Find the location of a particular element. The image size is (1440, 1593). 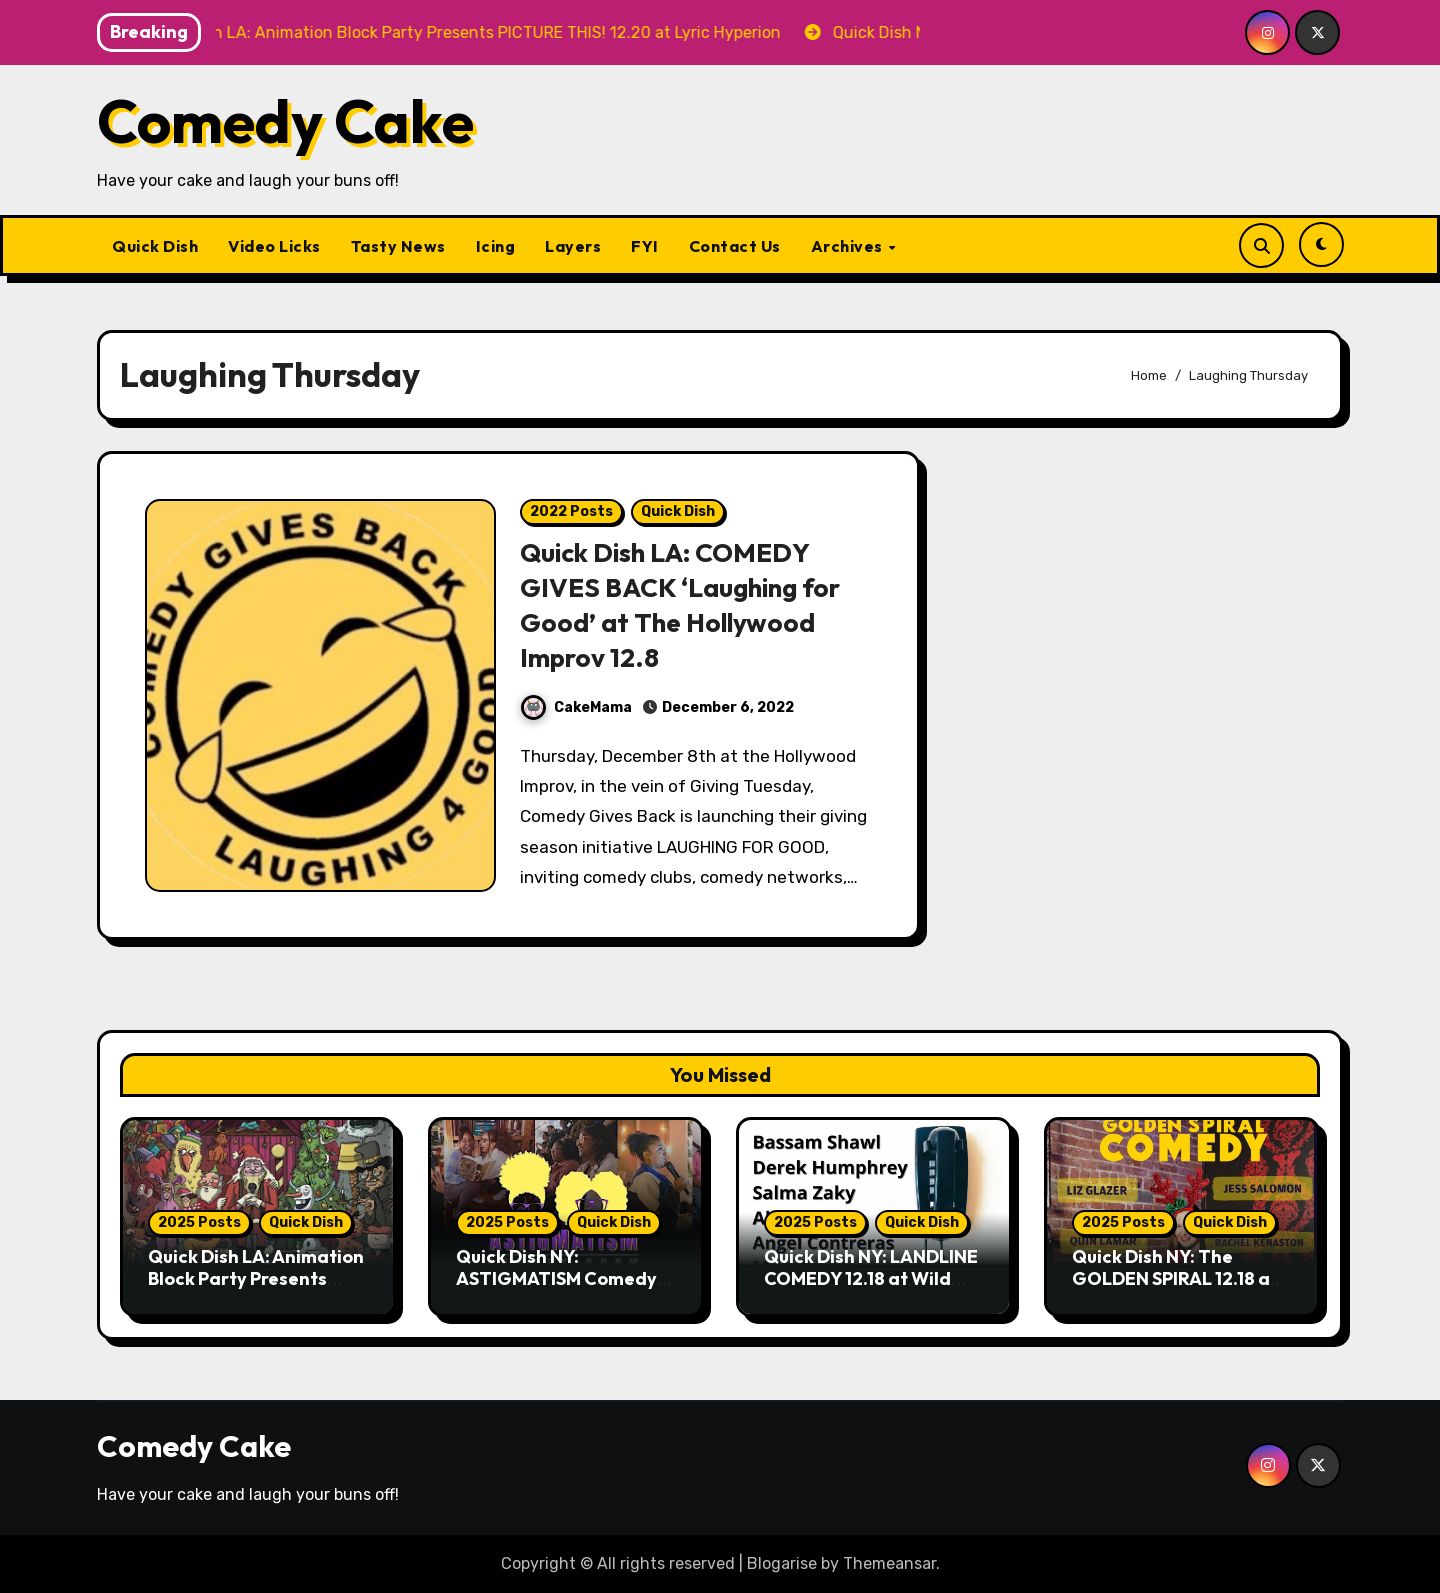

Comedy Cake is located at coordinates (285, 121).